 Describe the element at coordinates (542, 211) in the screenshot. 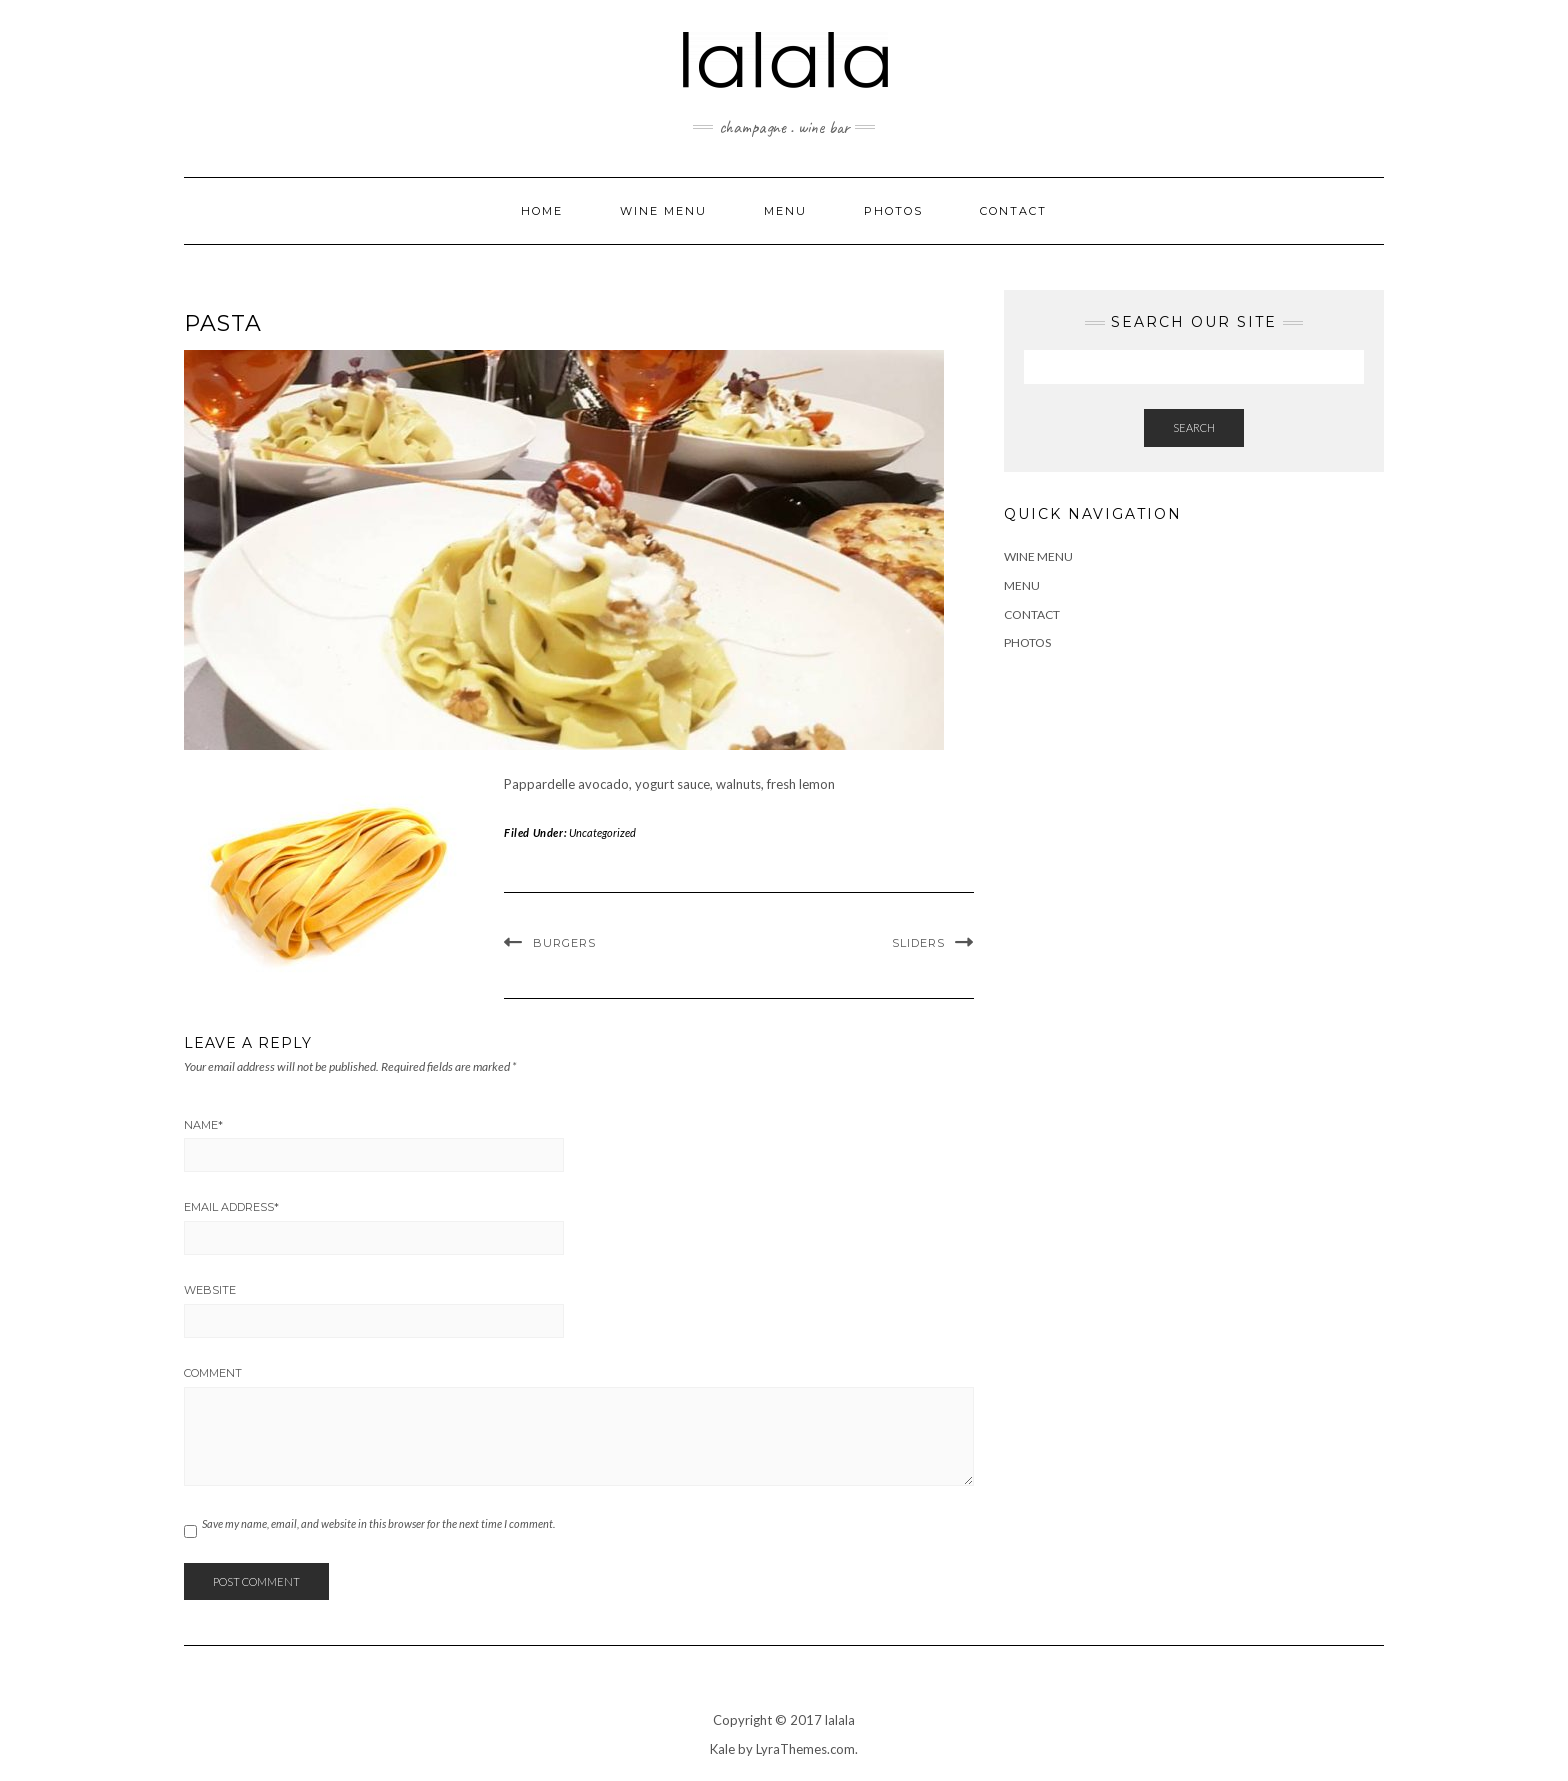

I see `Home` at that location.